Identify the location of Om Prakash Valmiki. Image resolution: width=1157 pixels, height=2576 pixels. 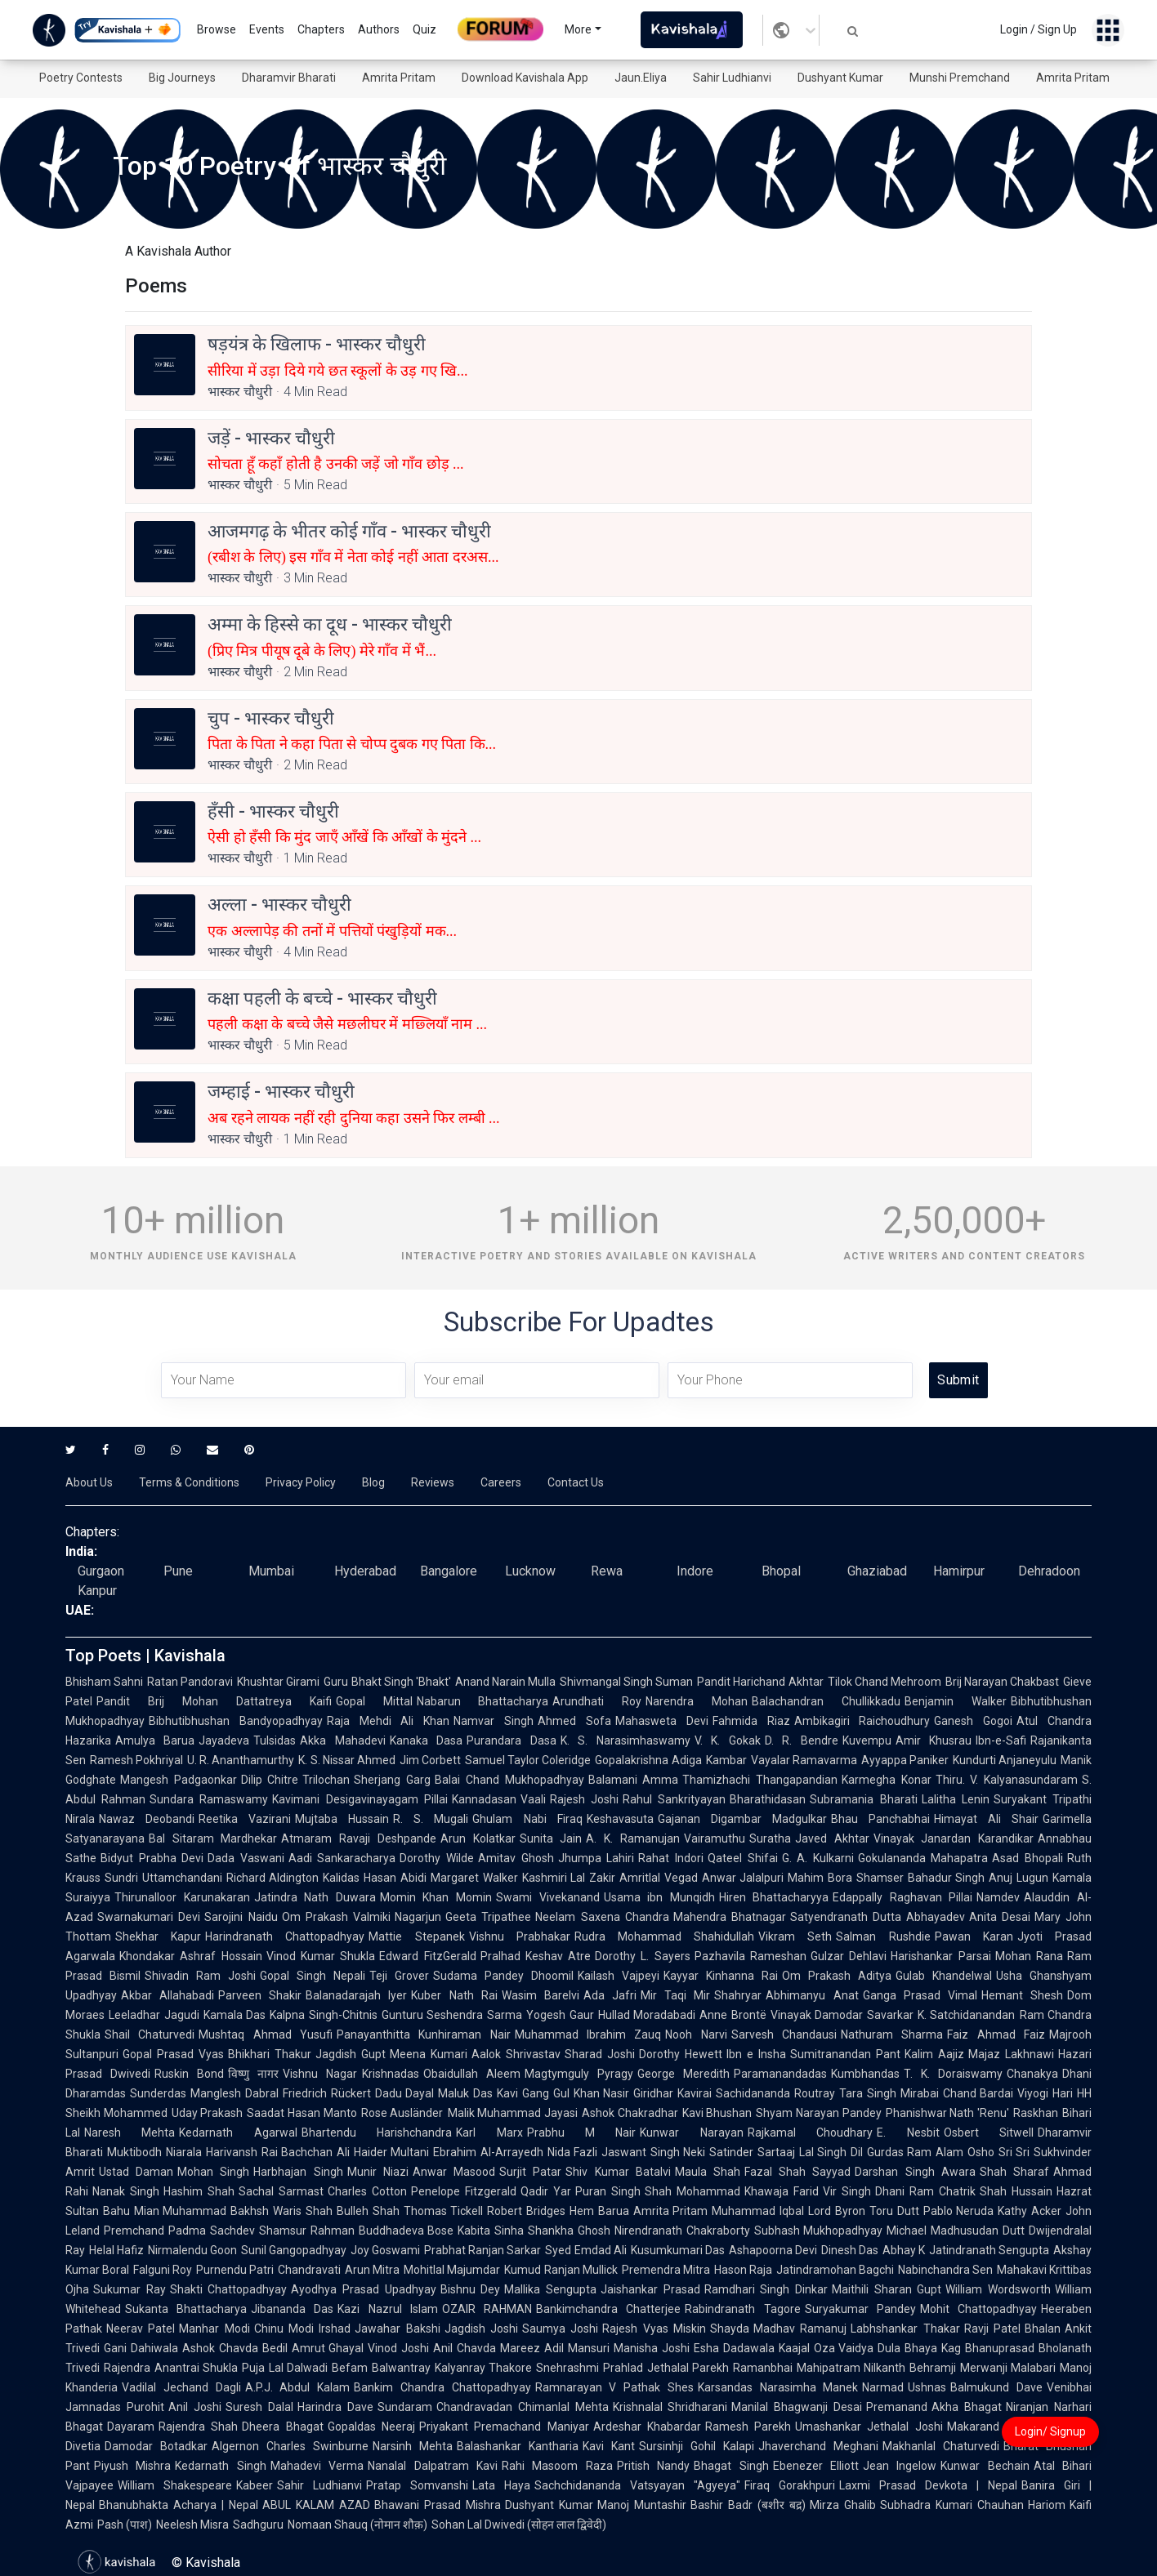
(336, 1916).